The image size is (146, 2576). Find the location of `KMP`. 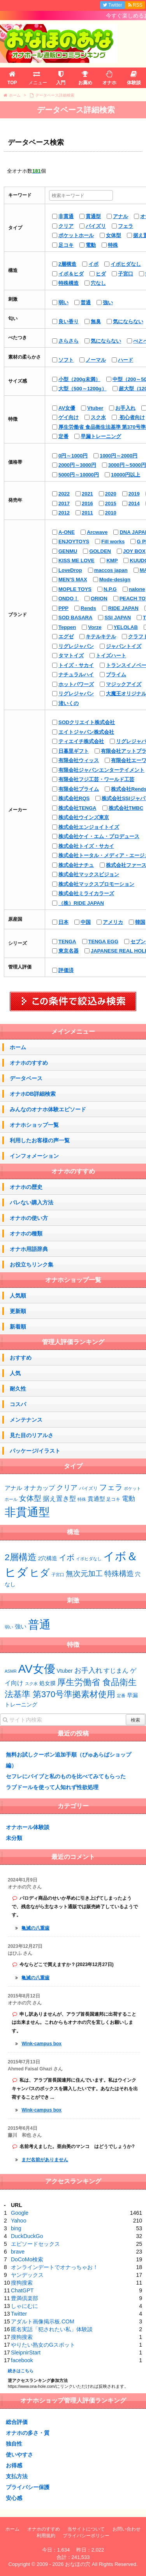

KMP is located at coordinates (112, 560).